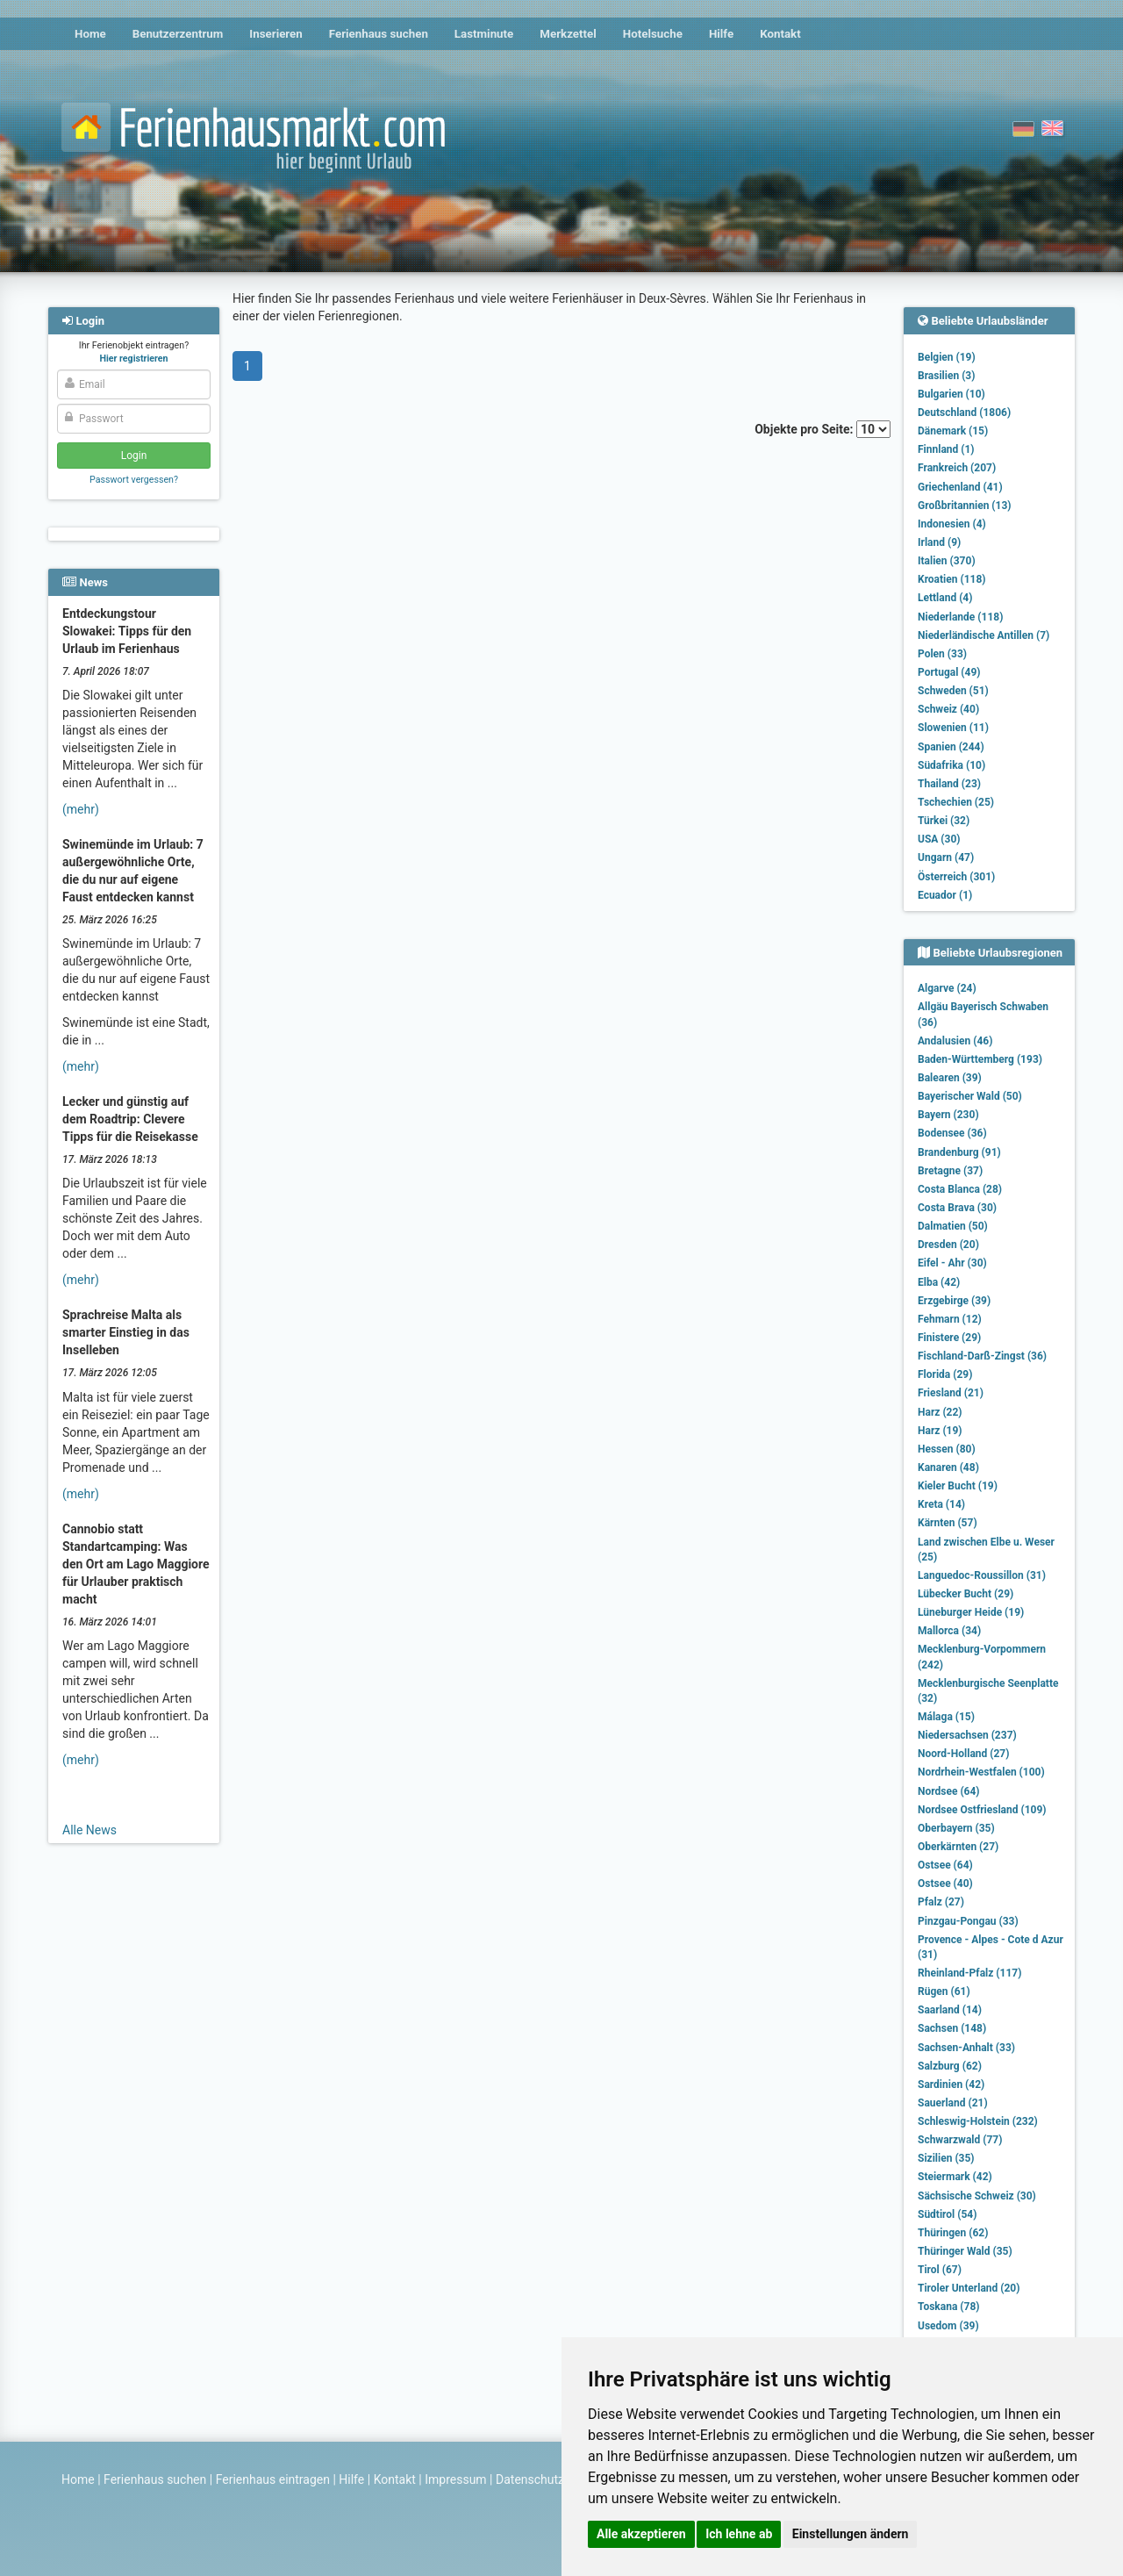  What do you see at coordinates (960, 2140) in the screenshot?
I see `Schwarzwald (77)` at bounding box center [960, 2140].